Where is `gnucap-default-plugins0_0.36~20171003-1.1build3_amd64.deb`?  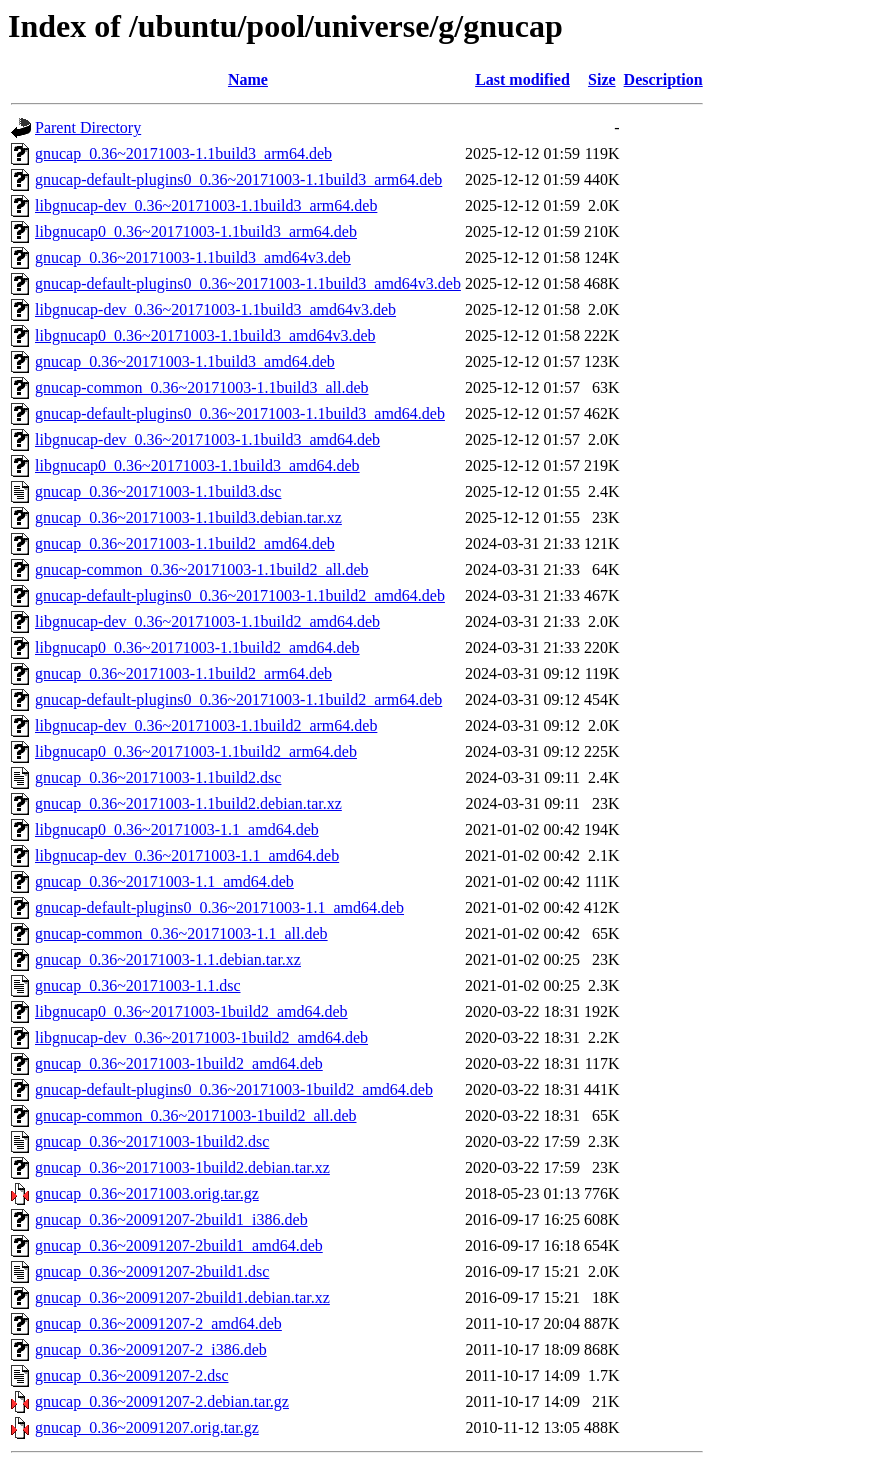 gnucap-default-plugins0_0.36~20171003-1.1build3_amd64.deb is located at coordinates (240, 413).